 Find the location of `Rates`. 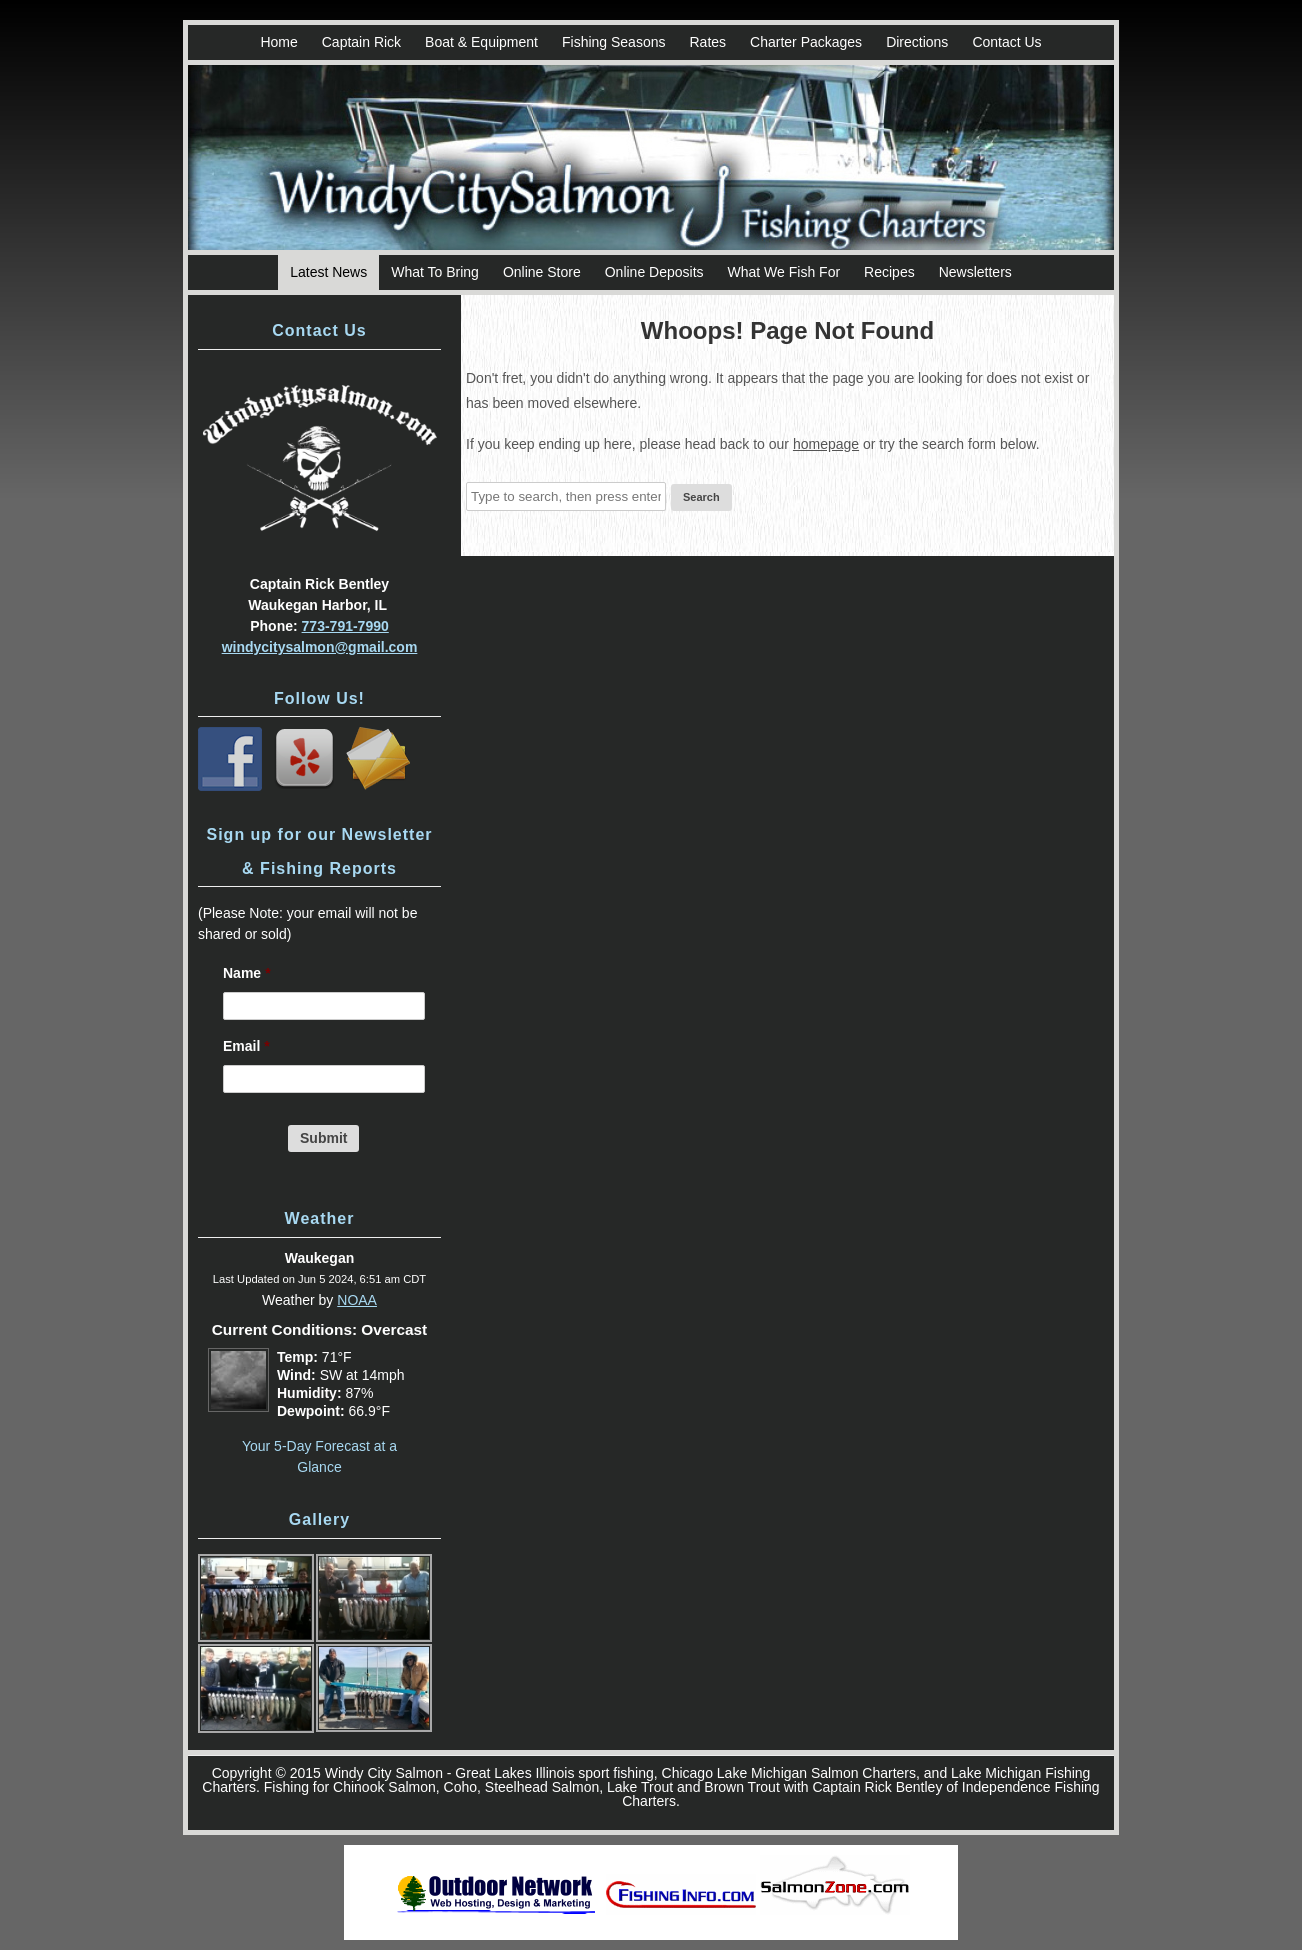

Rates is located at coordinates (707, 42).